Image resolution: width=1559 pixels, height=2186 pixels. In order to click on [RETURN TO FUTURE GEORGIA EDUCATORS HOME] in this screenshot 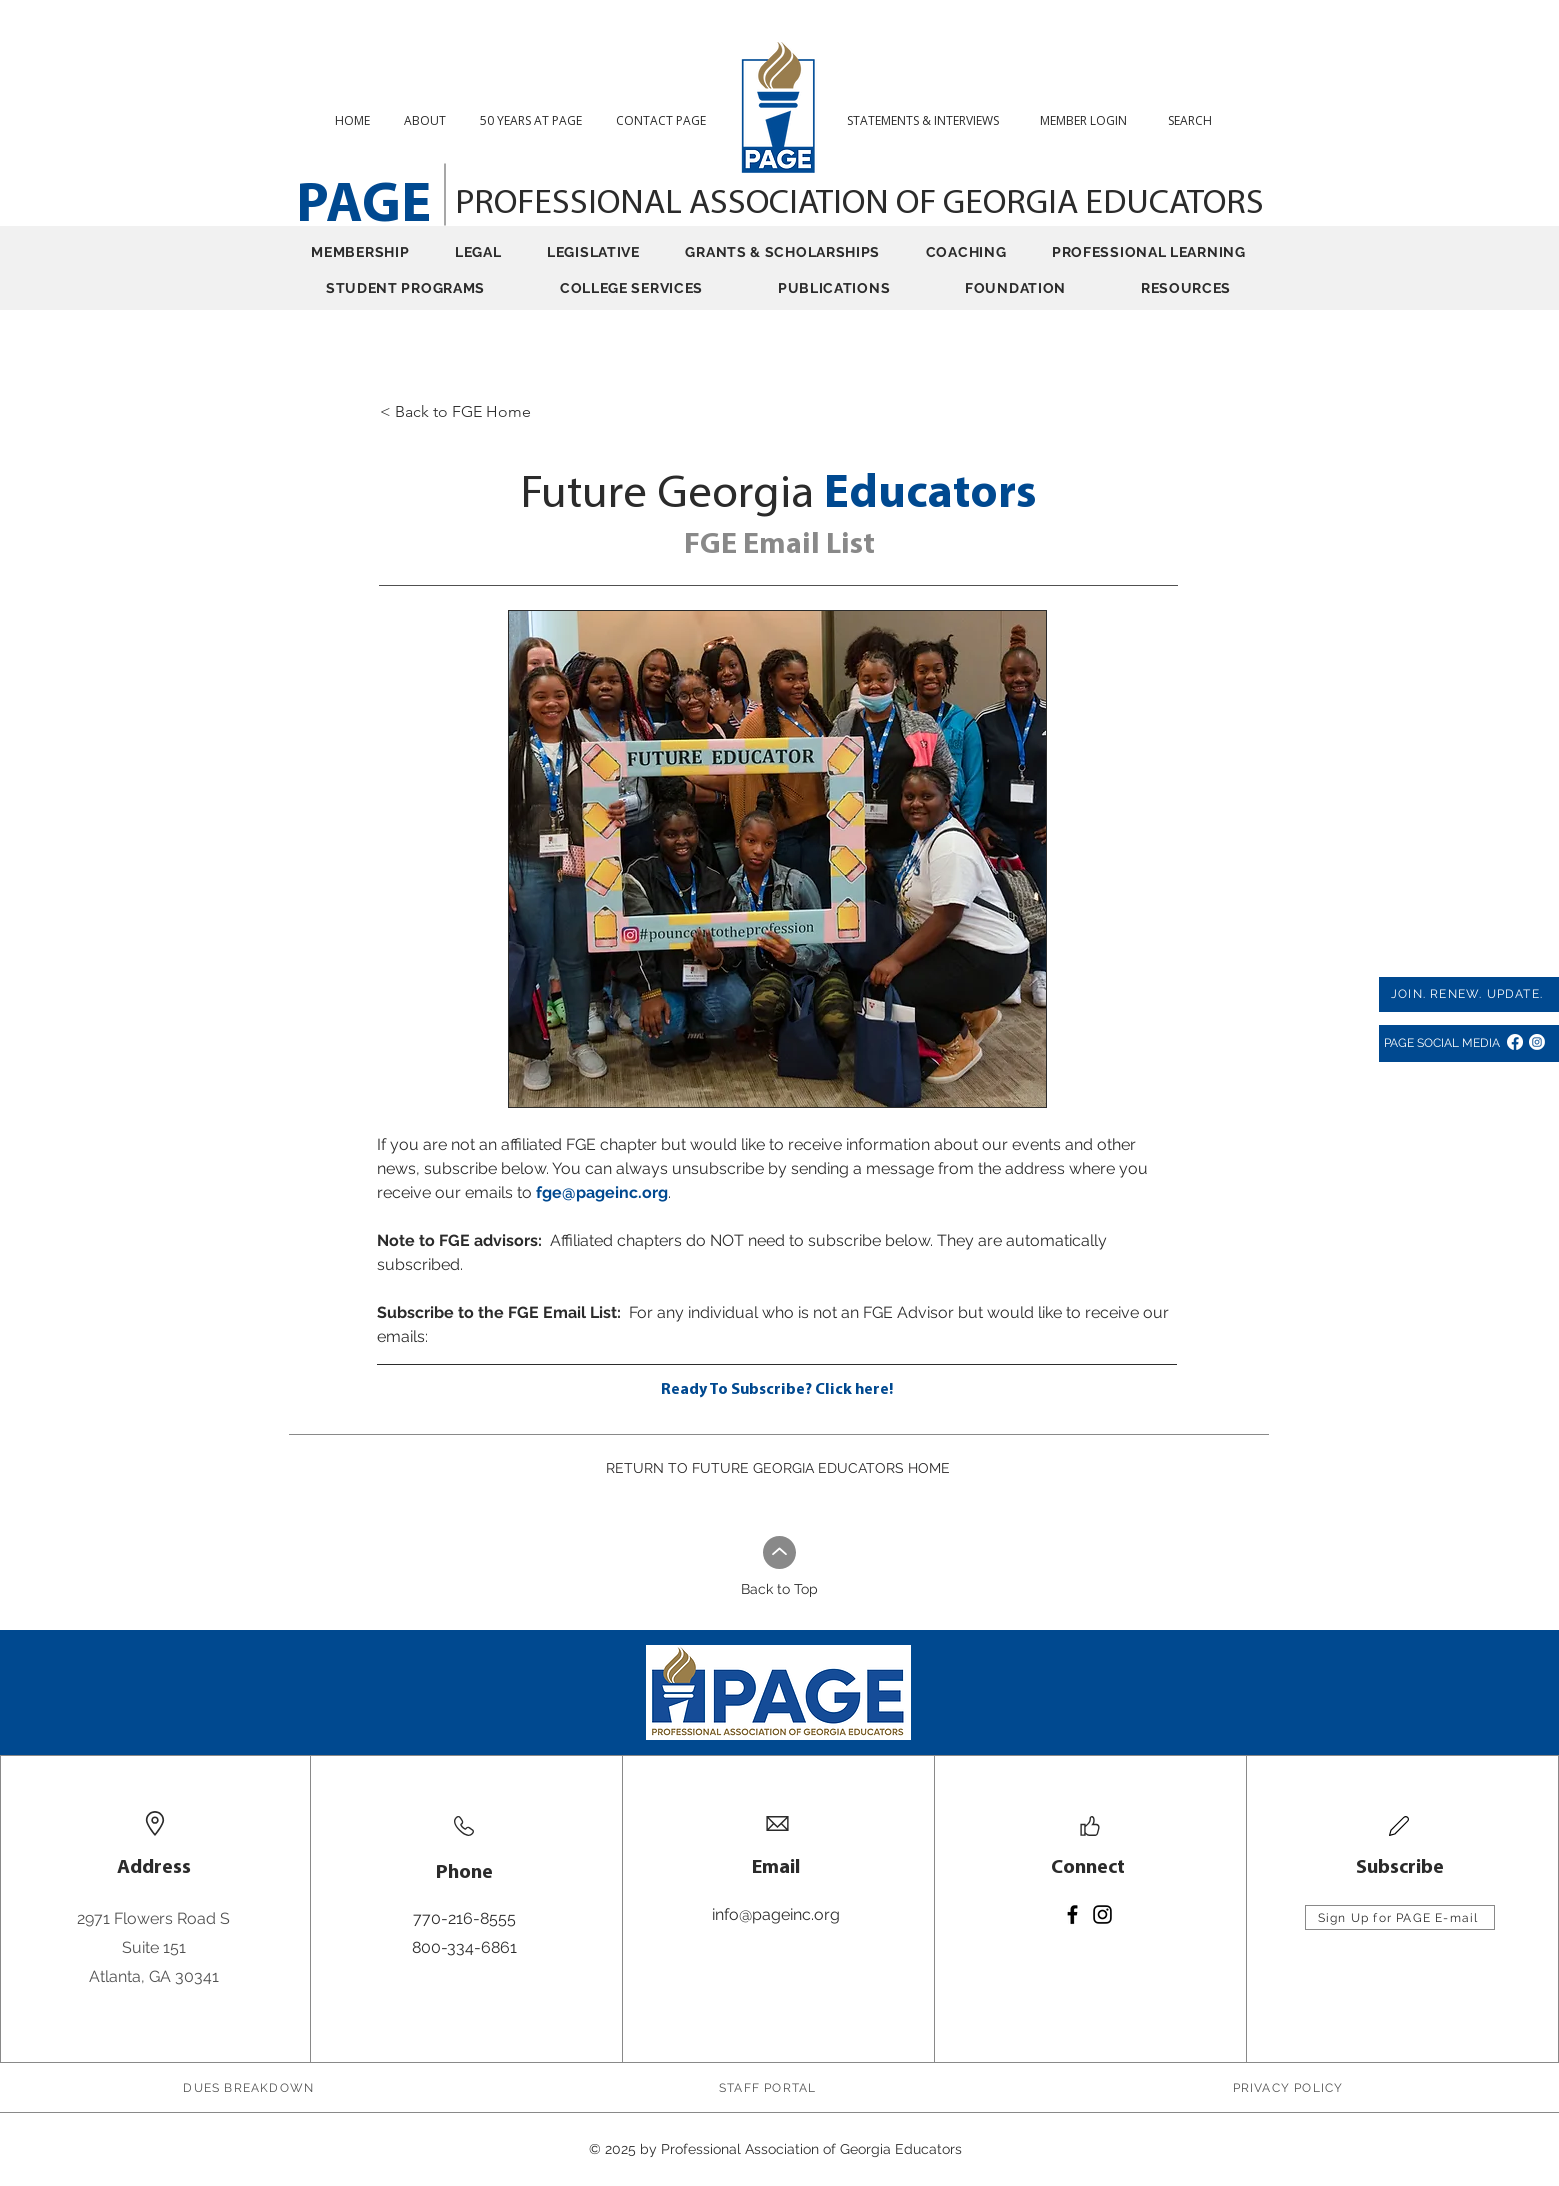, I will do `click(778, 1468)`.